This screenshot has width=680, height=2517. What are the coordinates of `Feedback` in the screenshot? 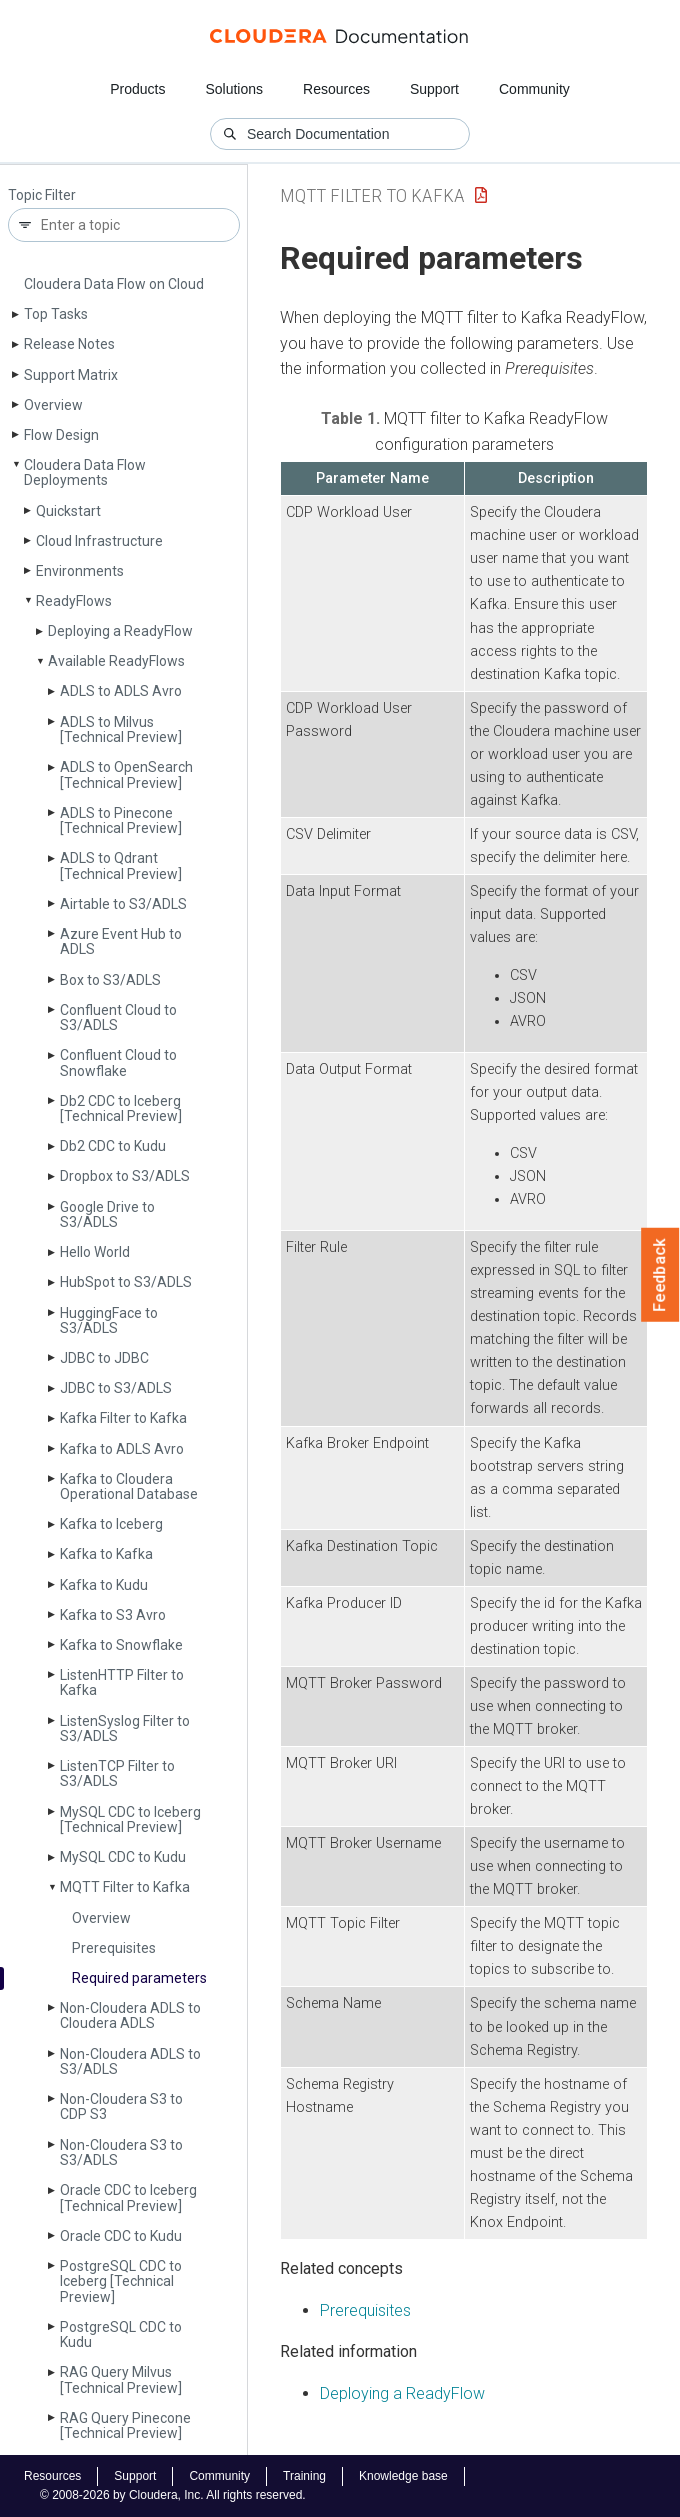 It's located at (660, 1275).